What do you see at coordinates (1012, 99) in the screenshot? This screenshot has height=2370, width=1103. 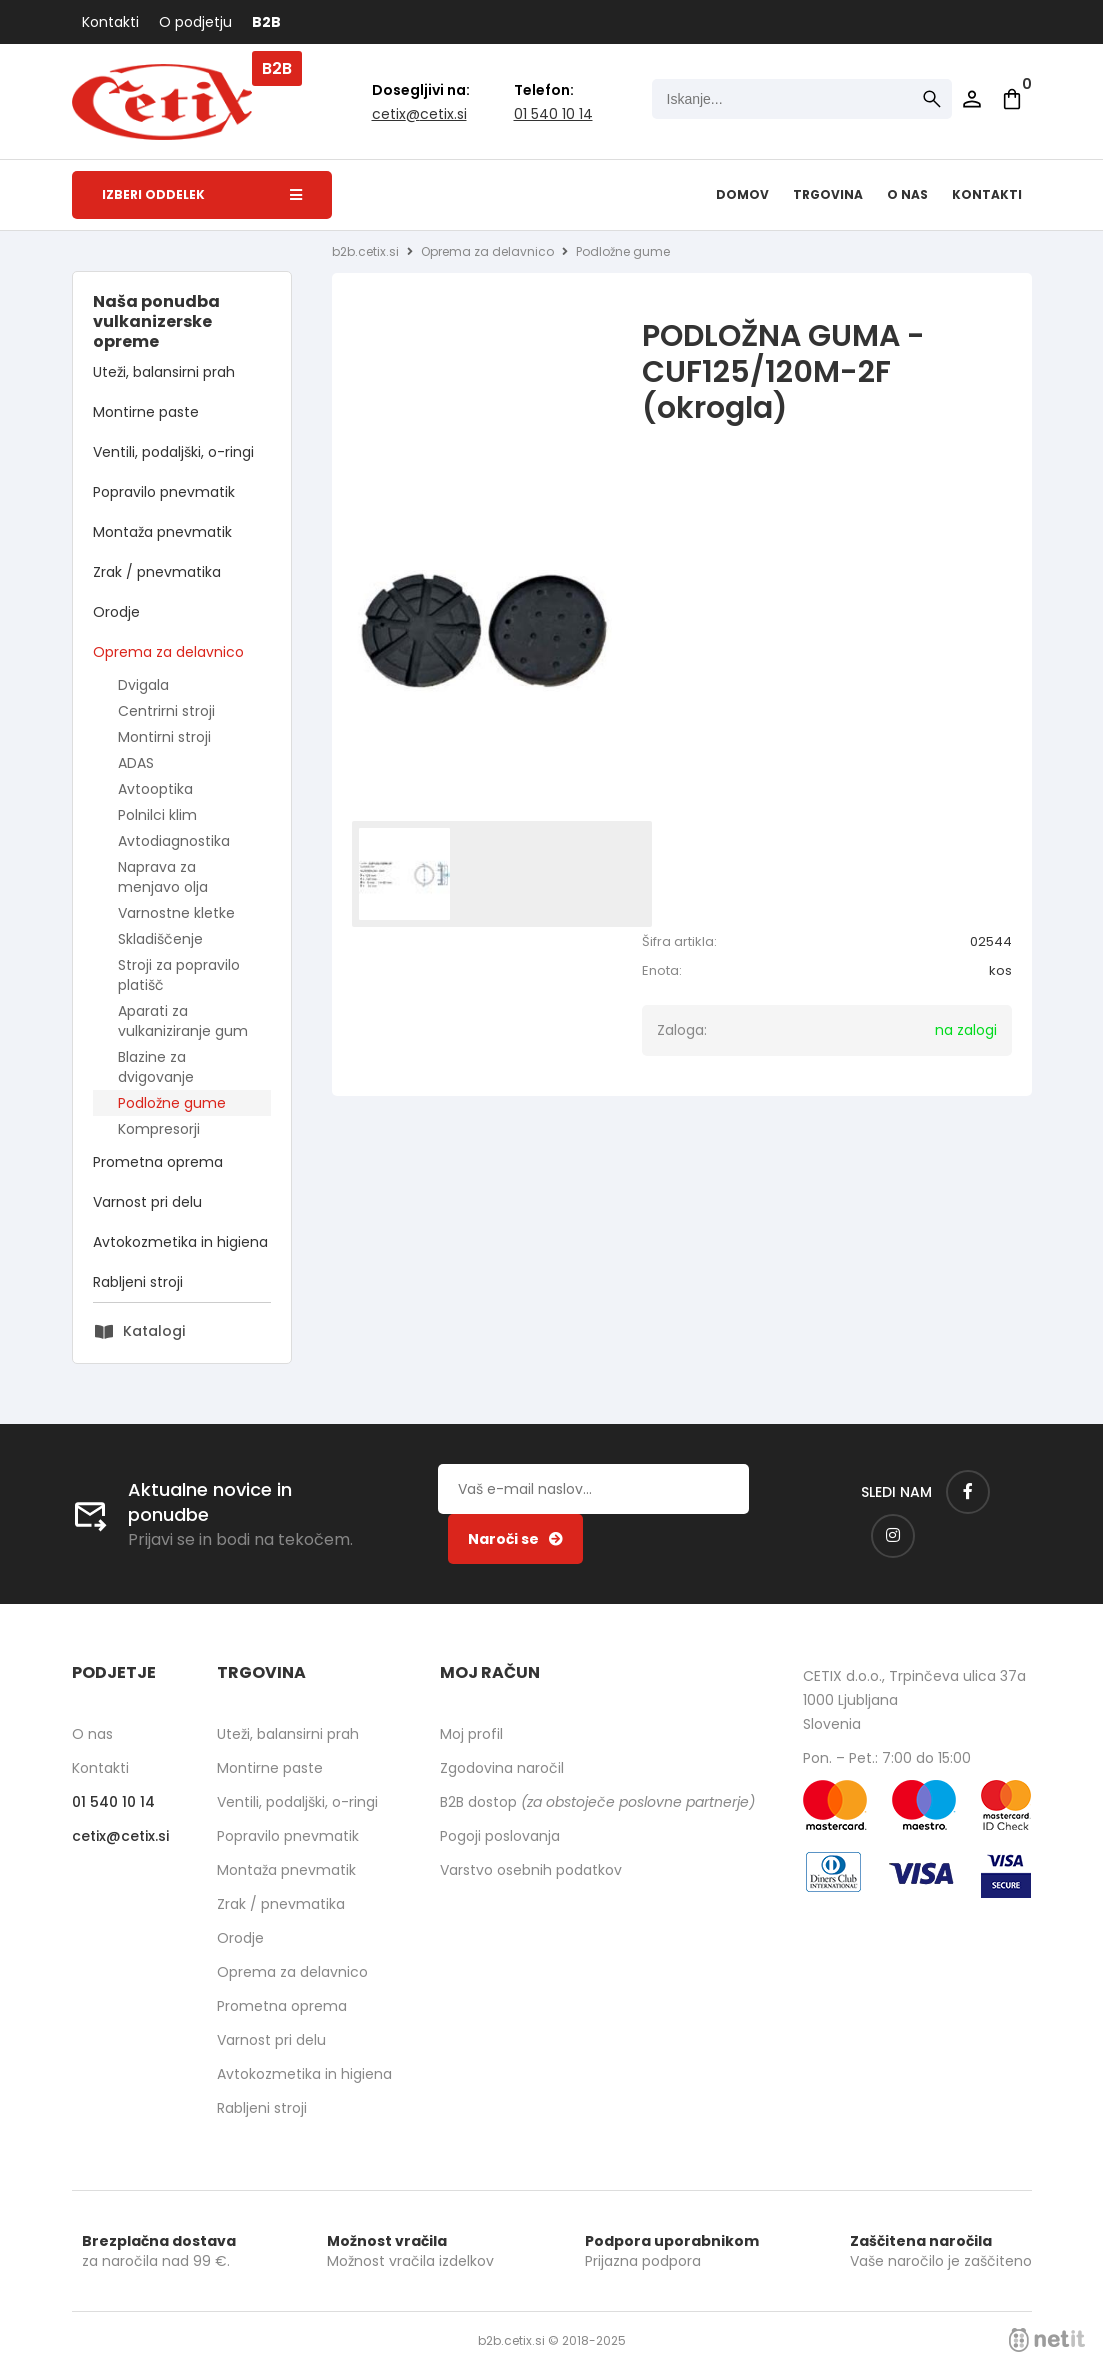 I see `[Košarica]` at bounding box center [1012, 99].